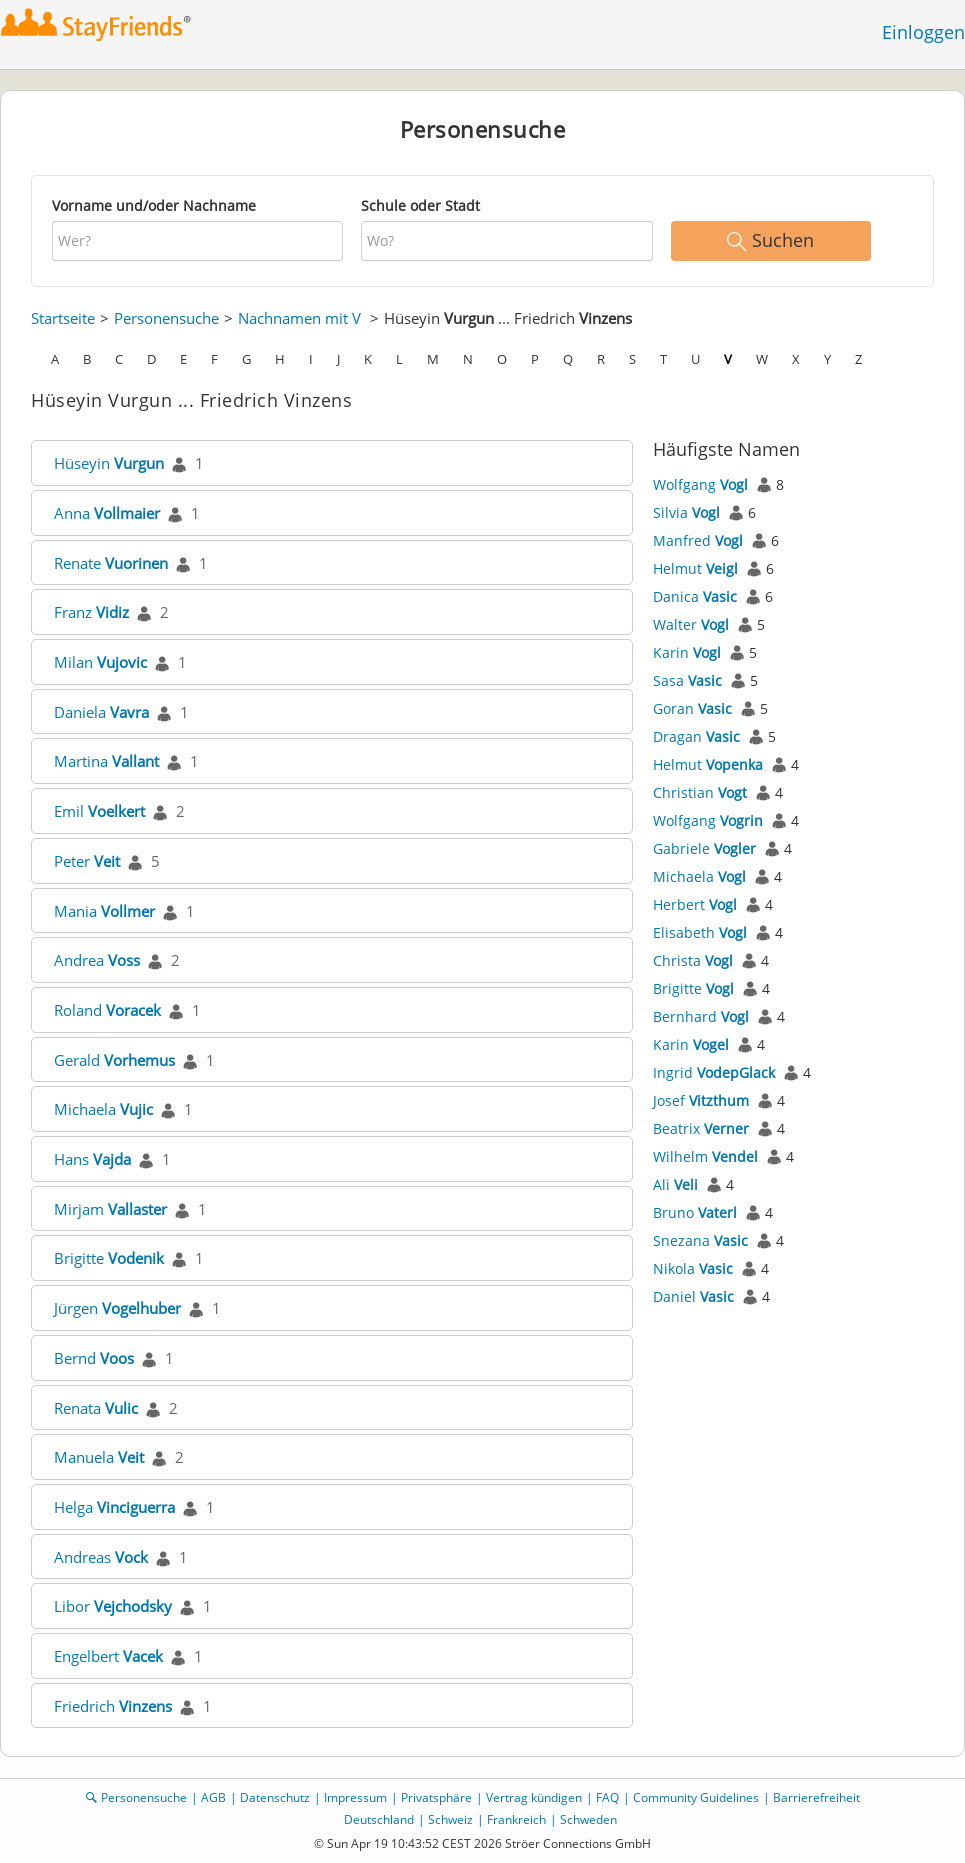 The height and width of the screenshot is (1863, 965). Describe the element at coordinates (96, 1408) in the screenshot. I see `Renata` at that location.